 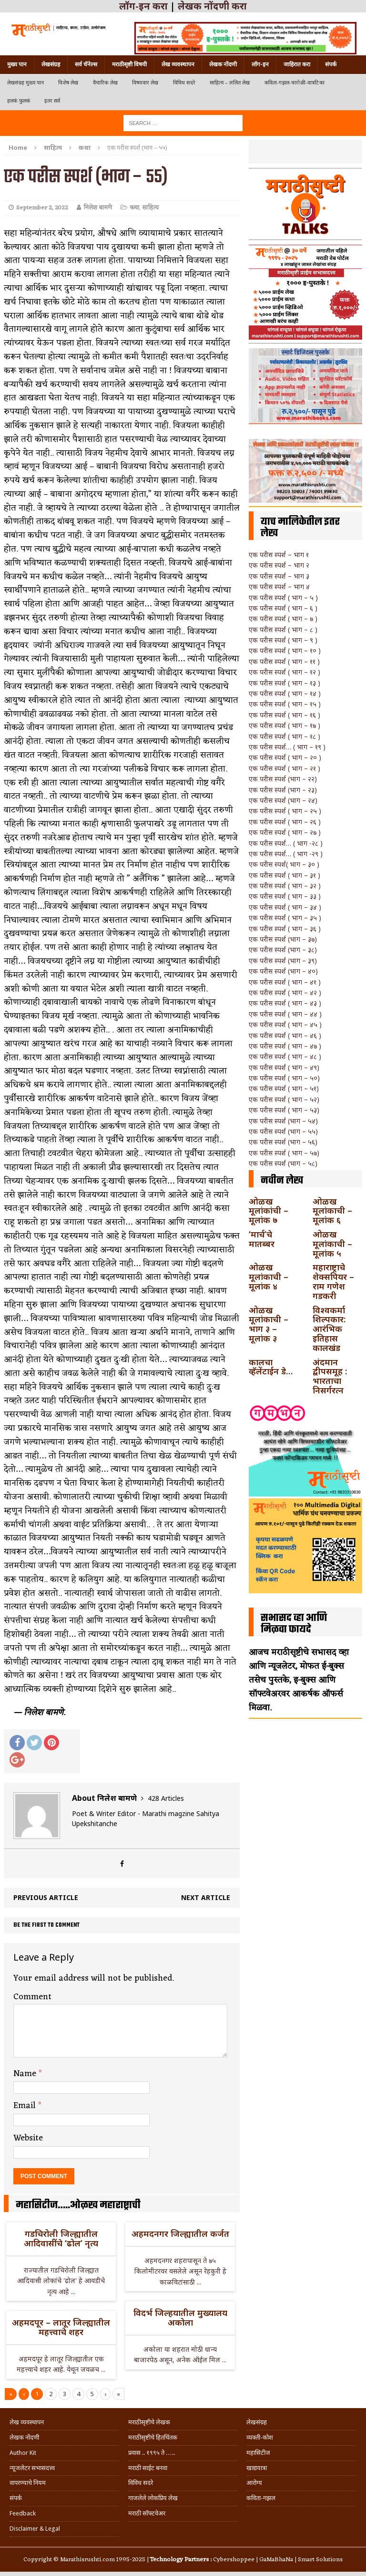 I want to click on एक परीस स्पर्श ( भाग – ५३), so click(x=284, y=1109).